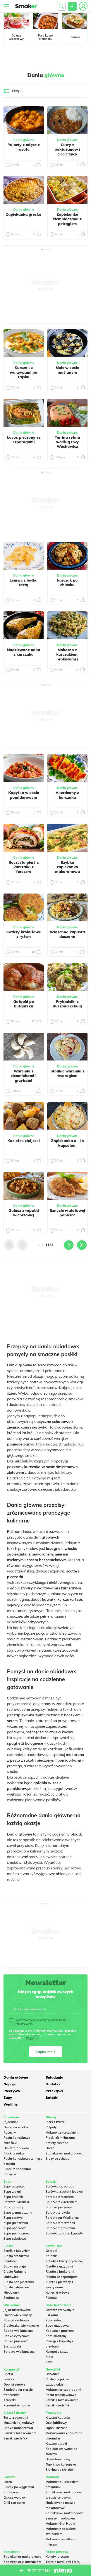  What do you see at coordinates (15, 2223) in the screenshot?
I see `Zupa gulaszowa` at bounding box center [15, 2223].